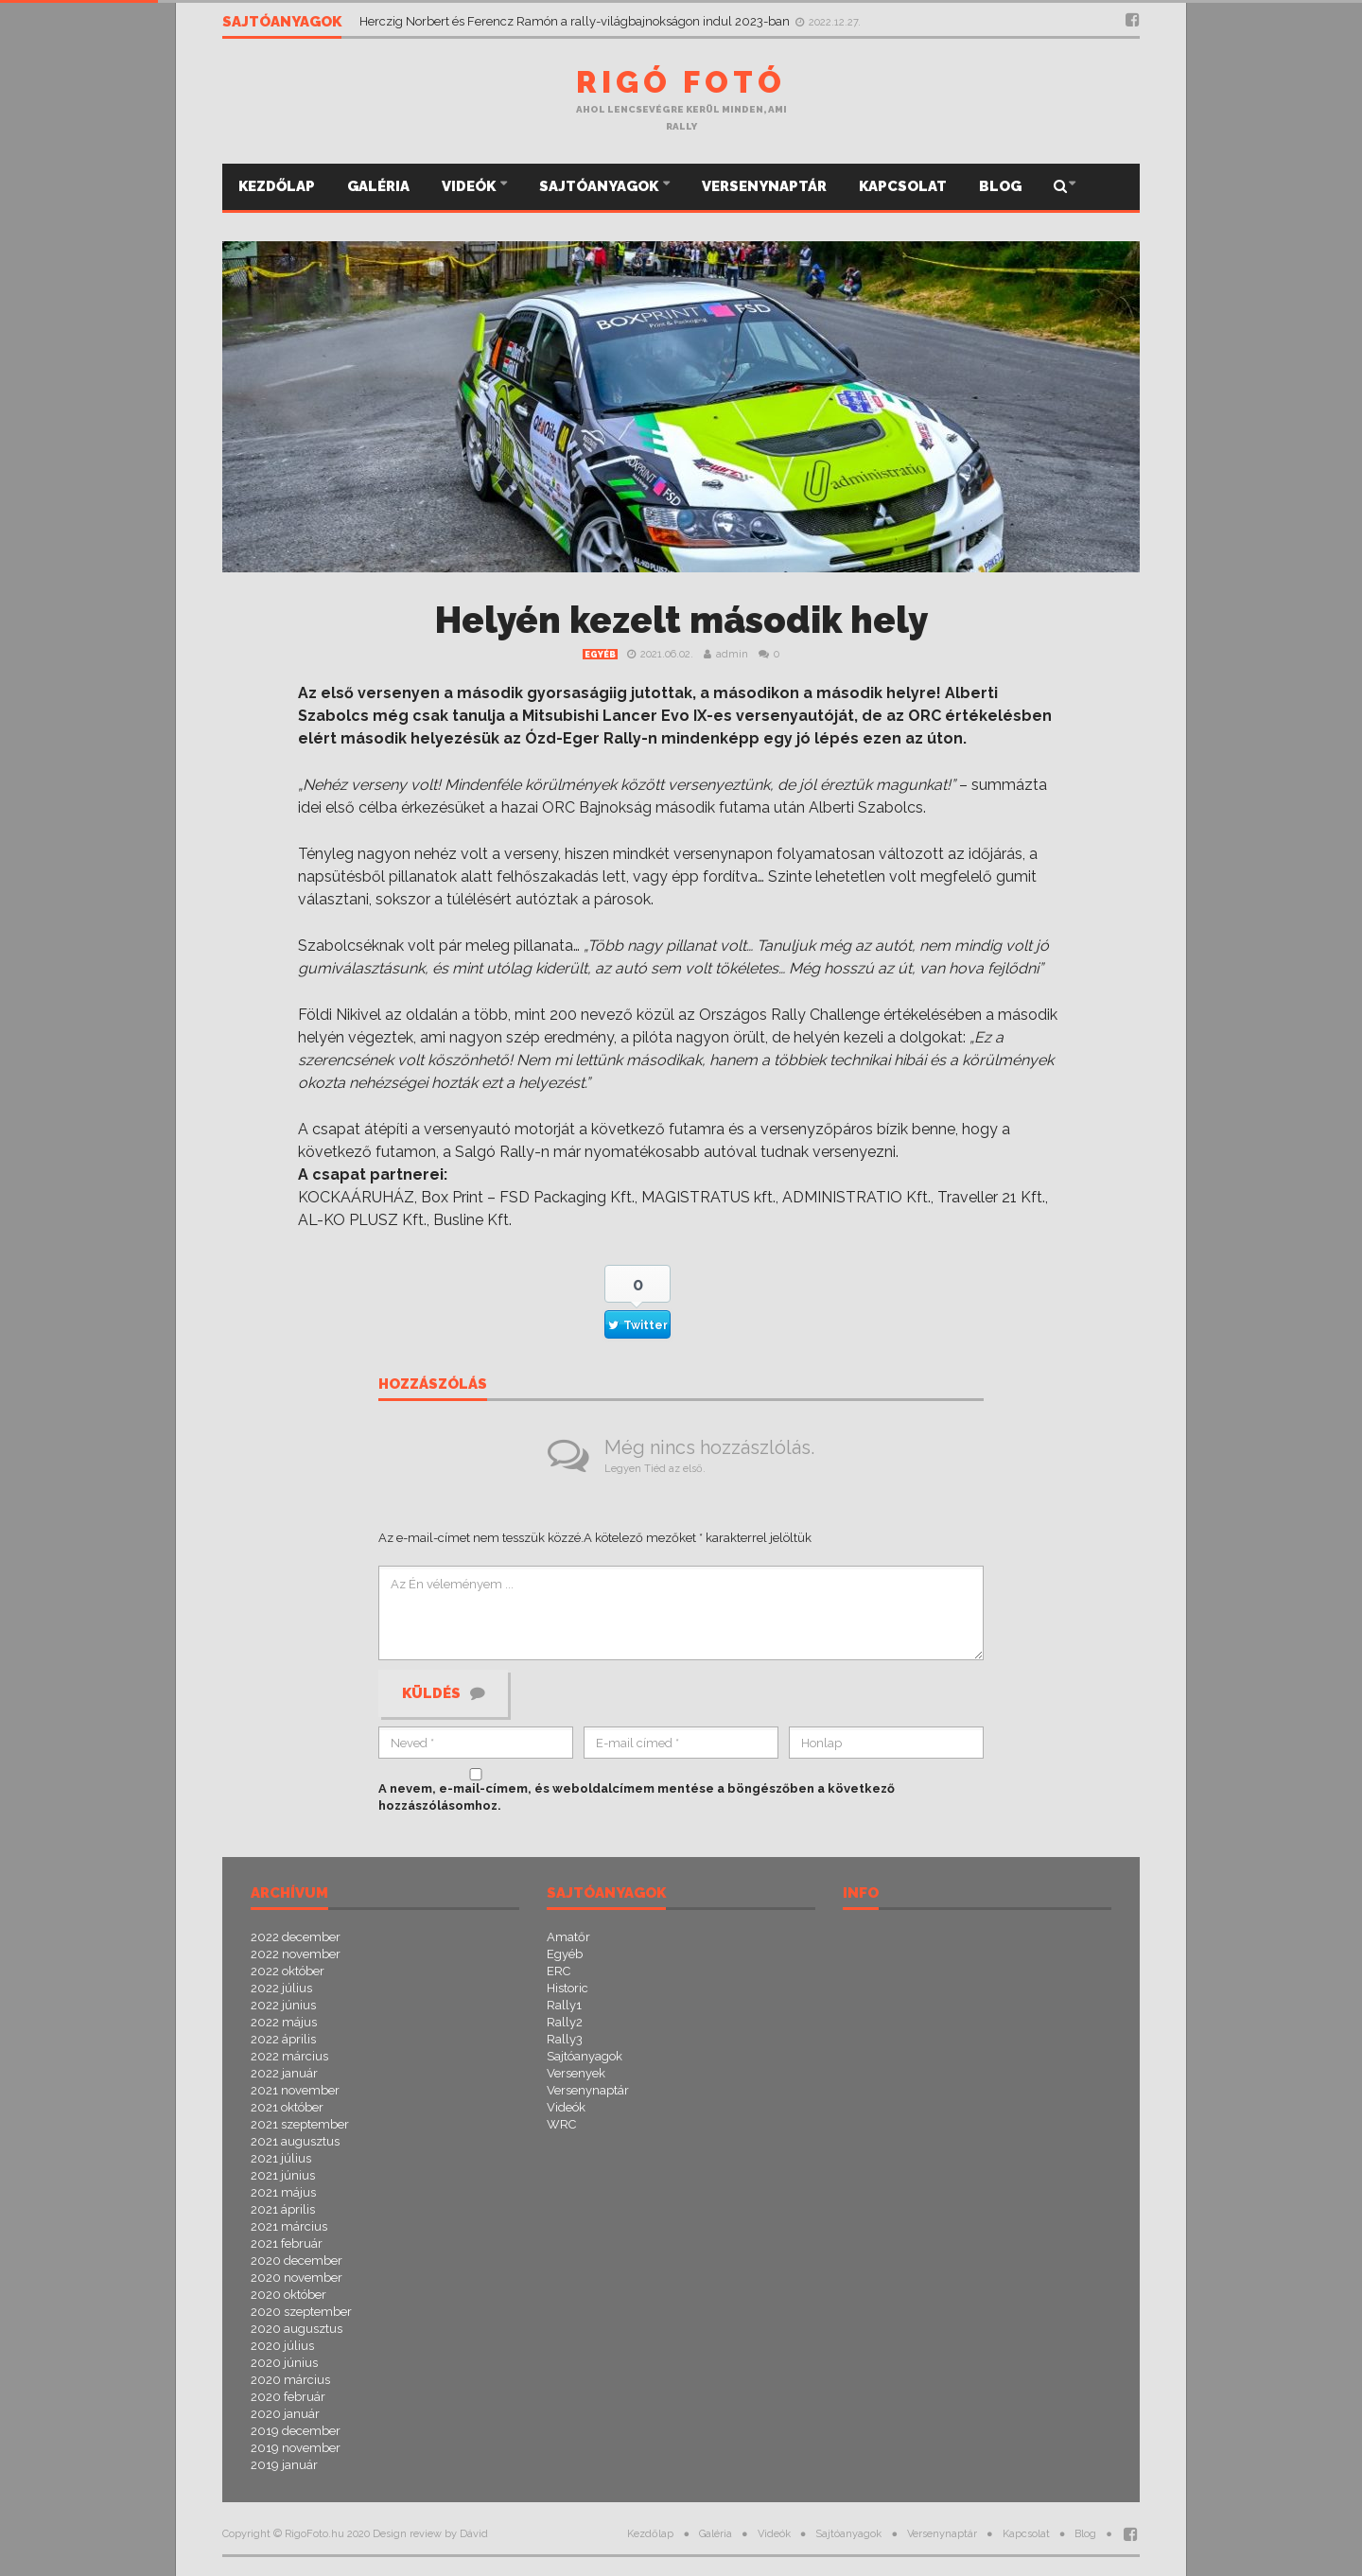 The height and width of the screenshot is (2576, 1362). What do you see at coordinates (295, 2431) in the screenshot?
I see `2019 december` at bounding box center [295, 2431].